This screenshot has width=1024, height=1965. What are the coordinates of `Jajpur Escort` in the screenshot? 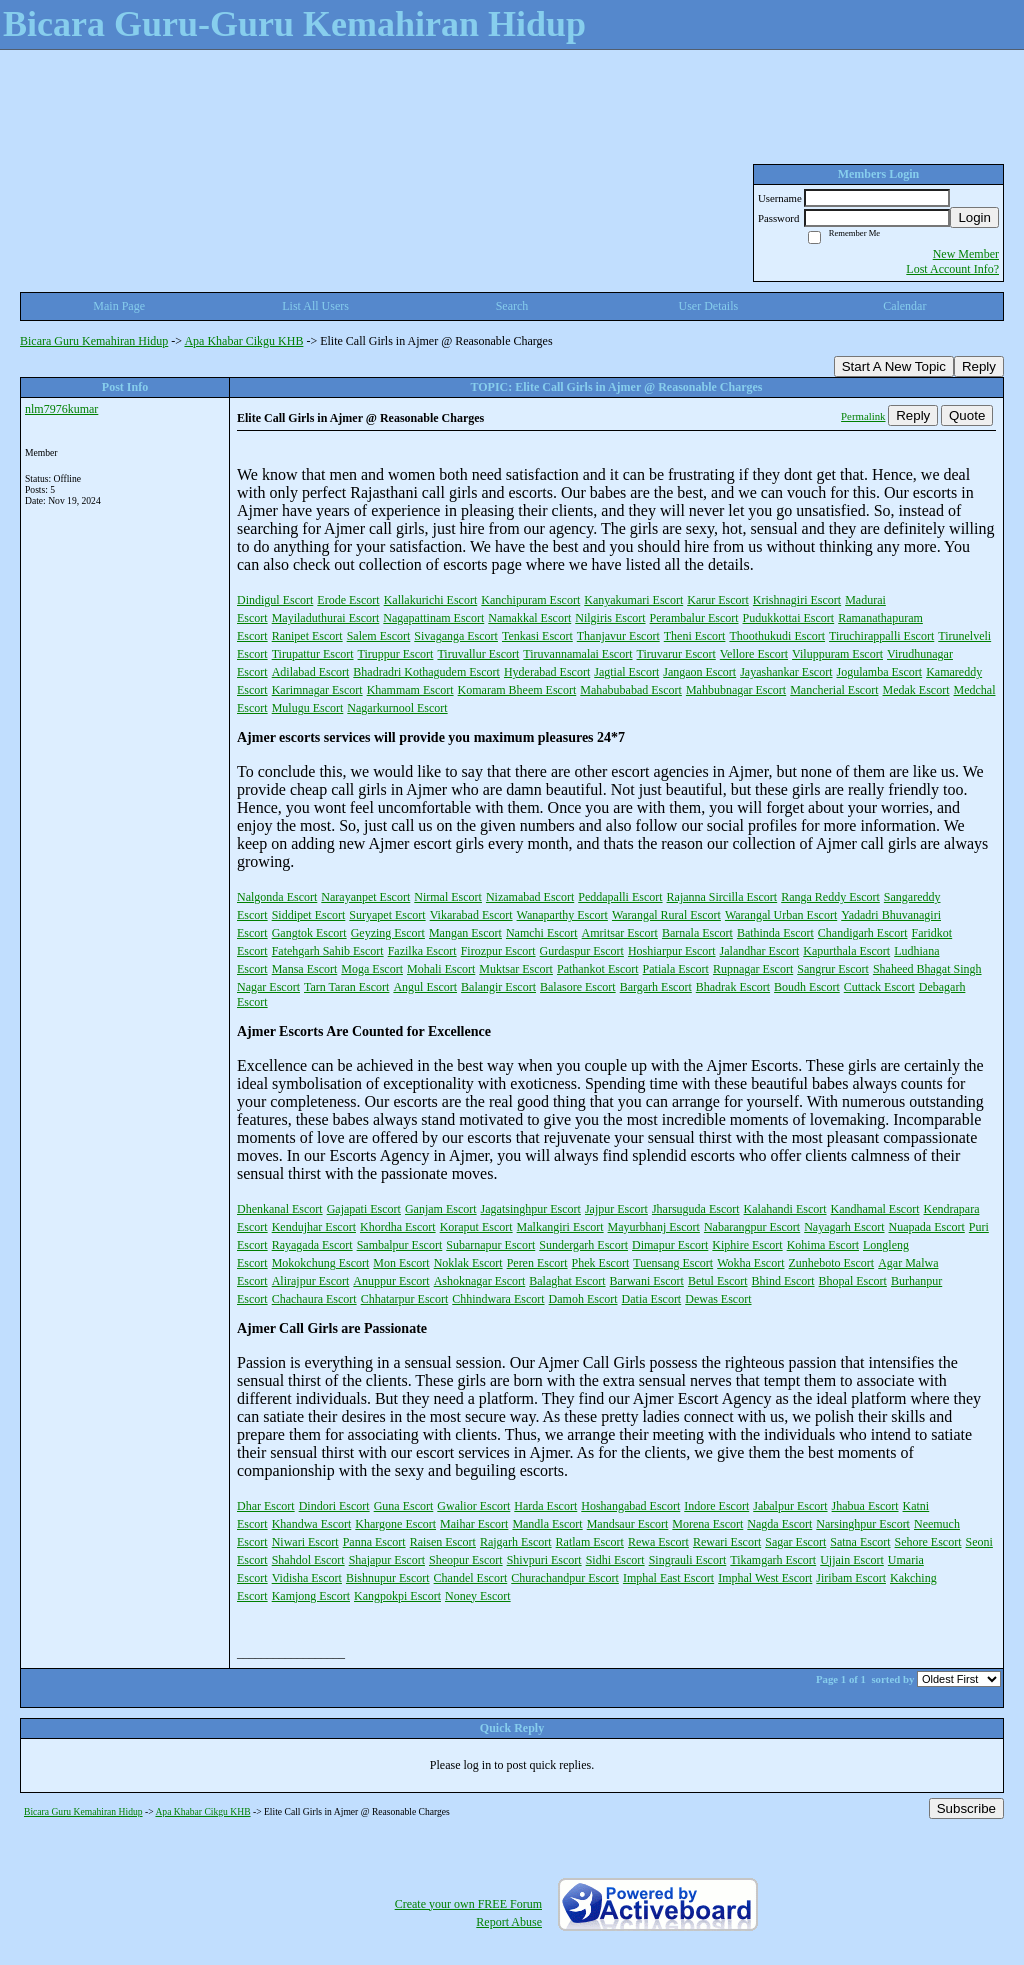 It's located at (616, 1209).